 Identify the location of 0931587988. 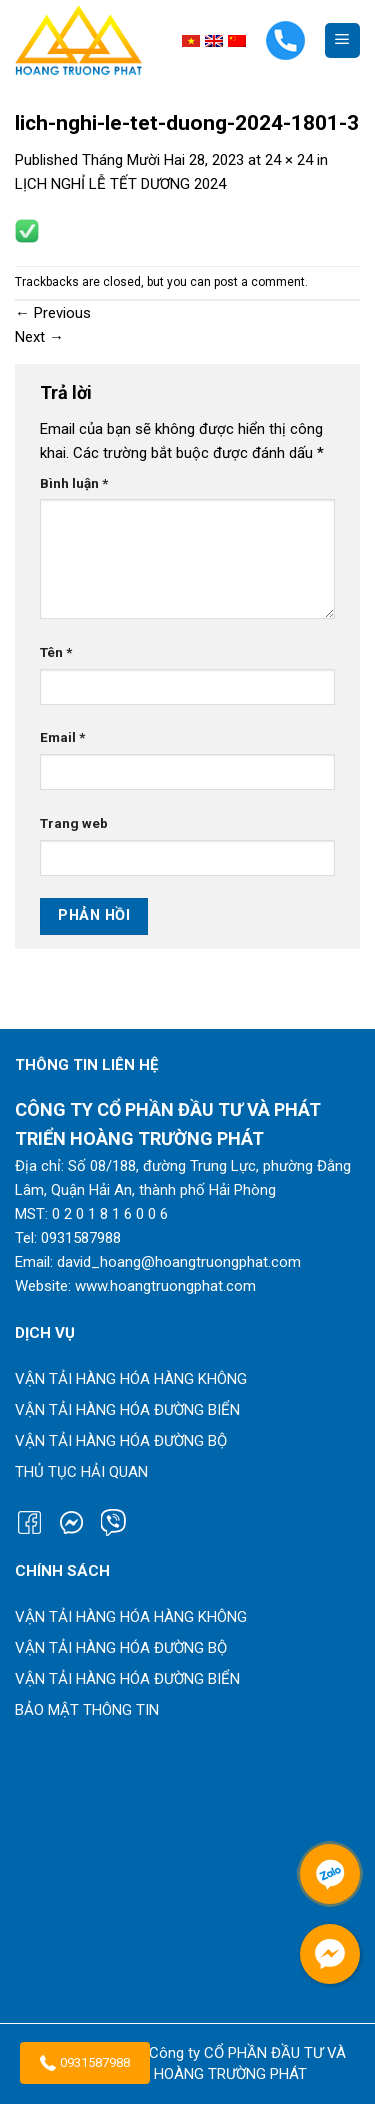
(85, 2063).